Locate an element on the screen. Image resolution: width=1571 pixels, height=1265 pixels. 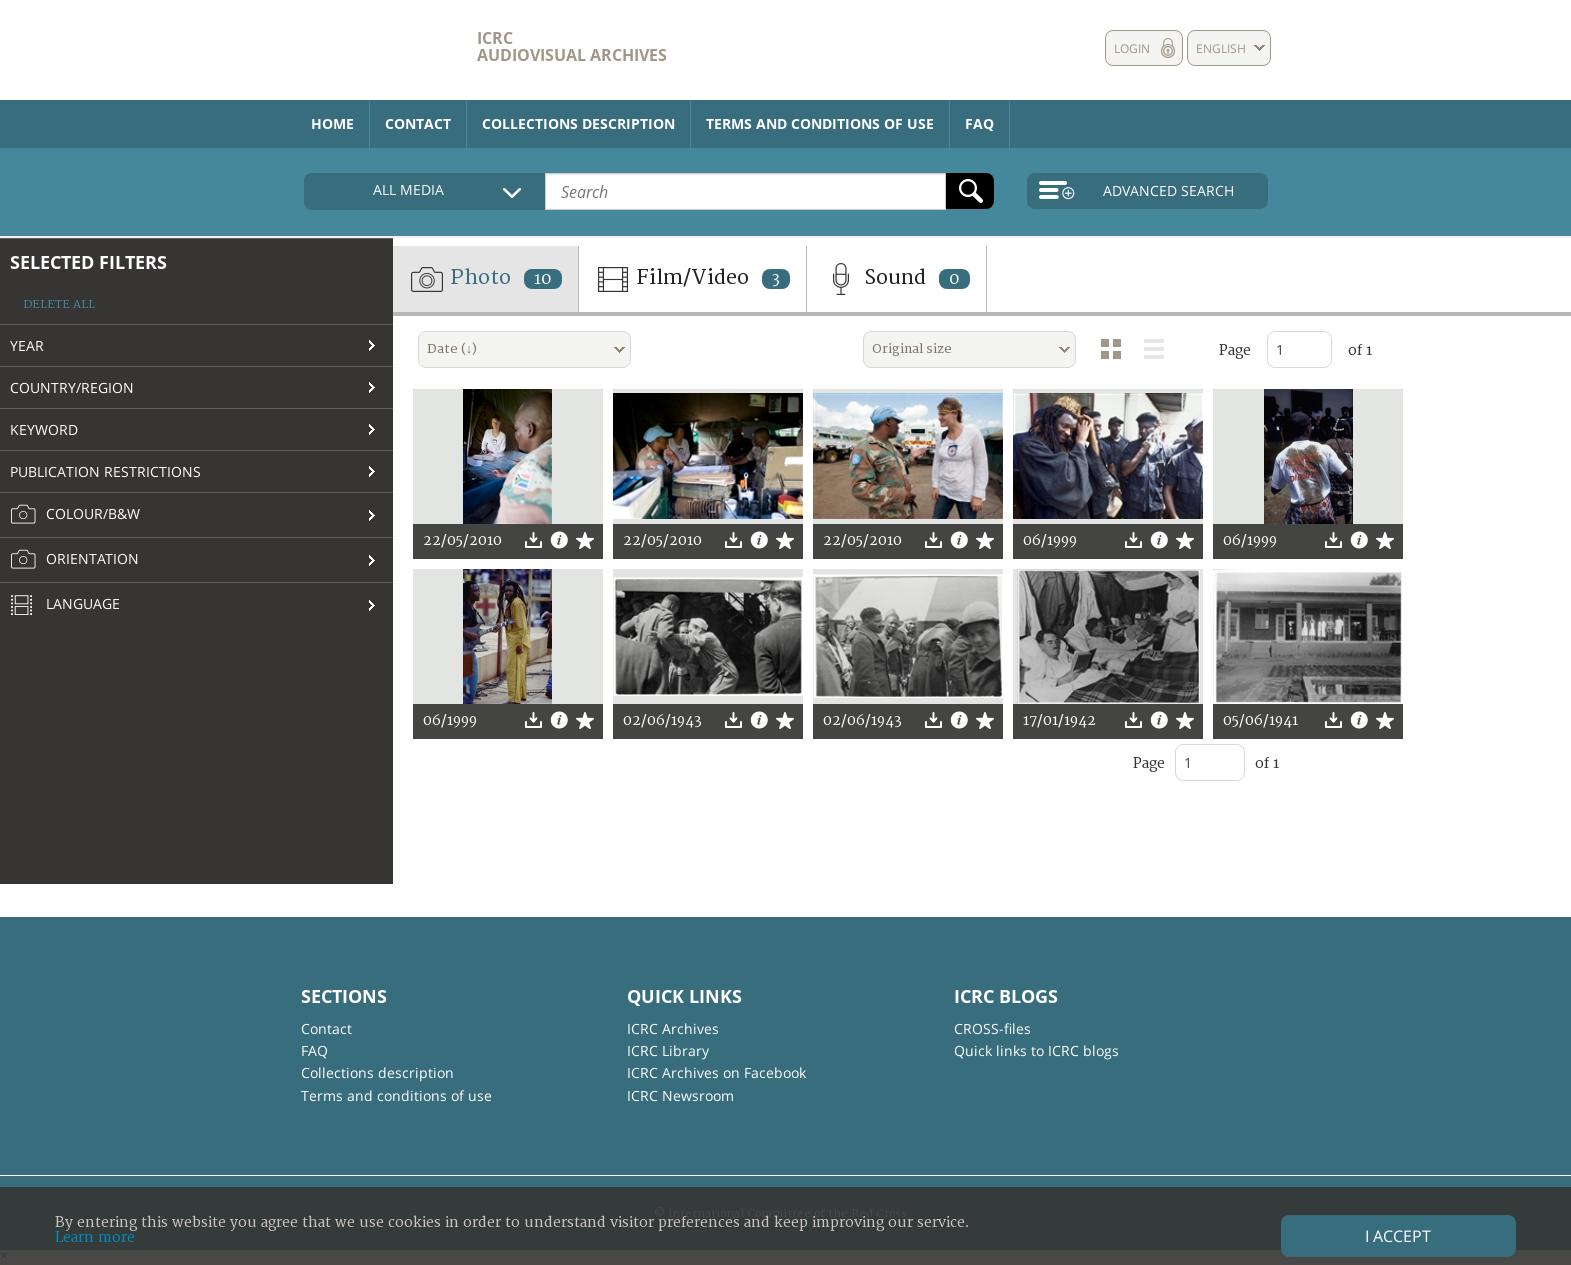
Country/Region is located at coordinates (72, 387).